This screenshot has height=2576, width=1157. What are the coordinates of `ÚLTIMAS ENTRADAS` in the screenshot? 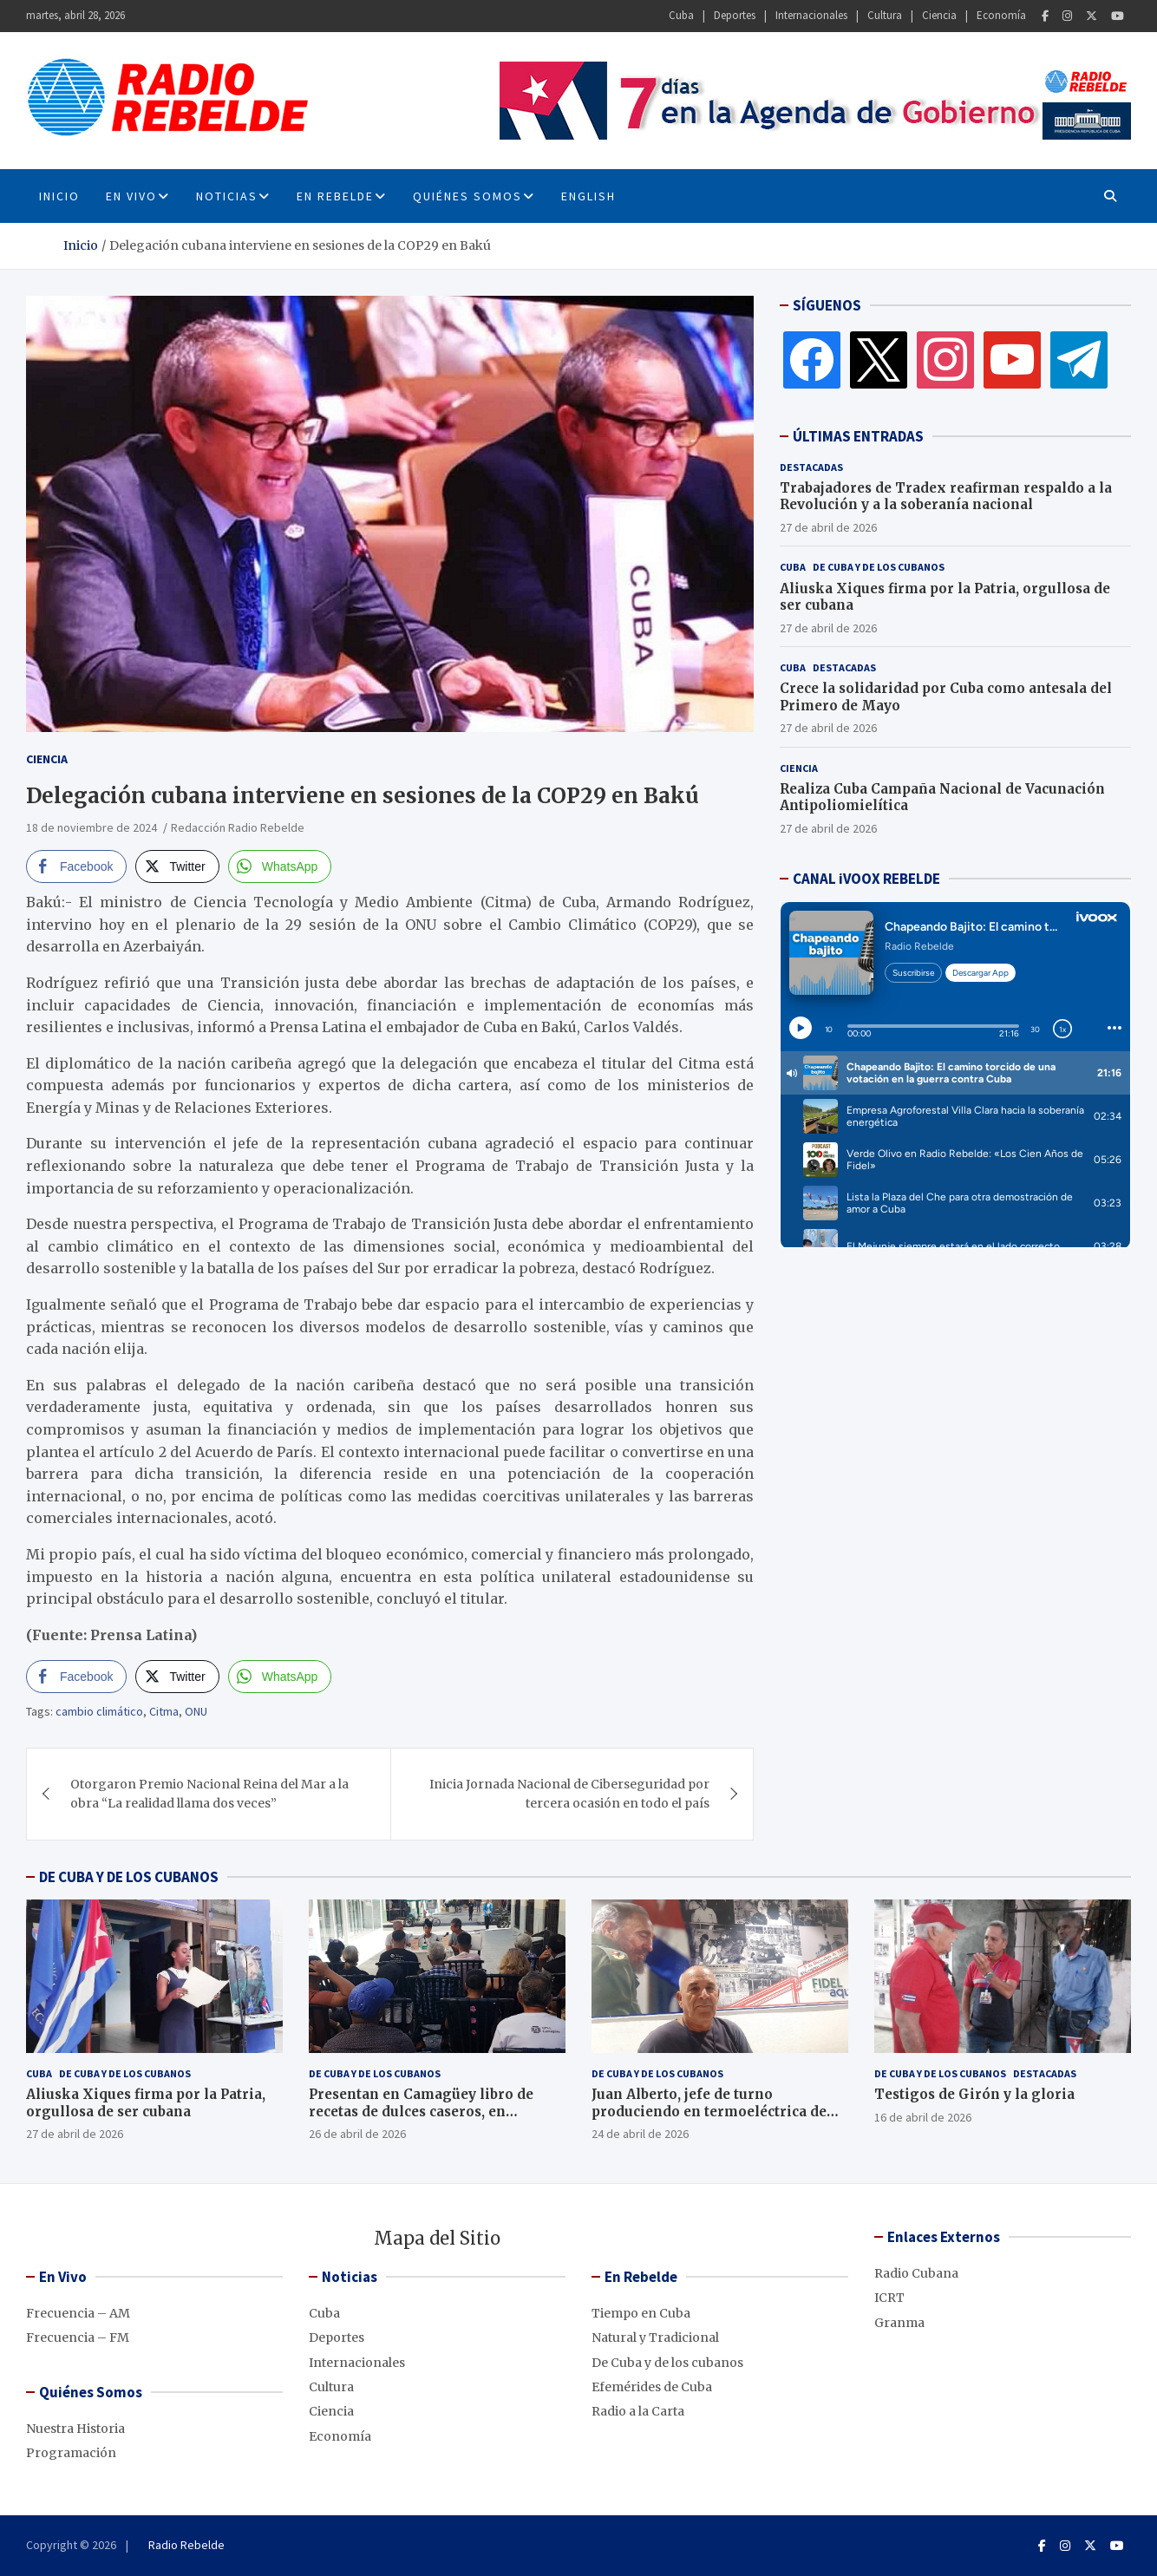 It's located at (858, 436).